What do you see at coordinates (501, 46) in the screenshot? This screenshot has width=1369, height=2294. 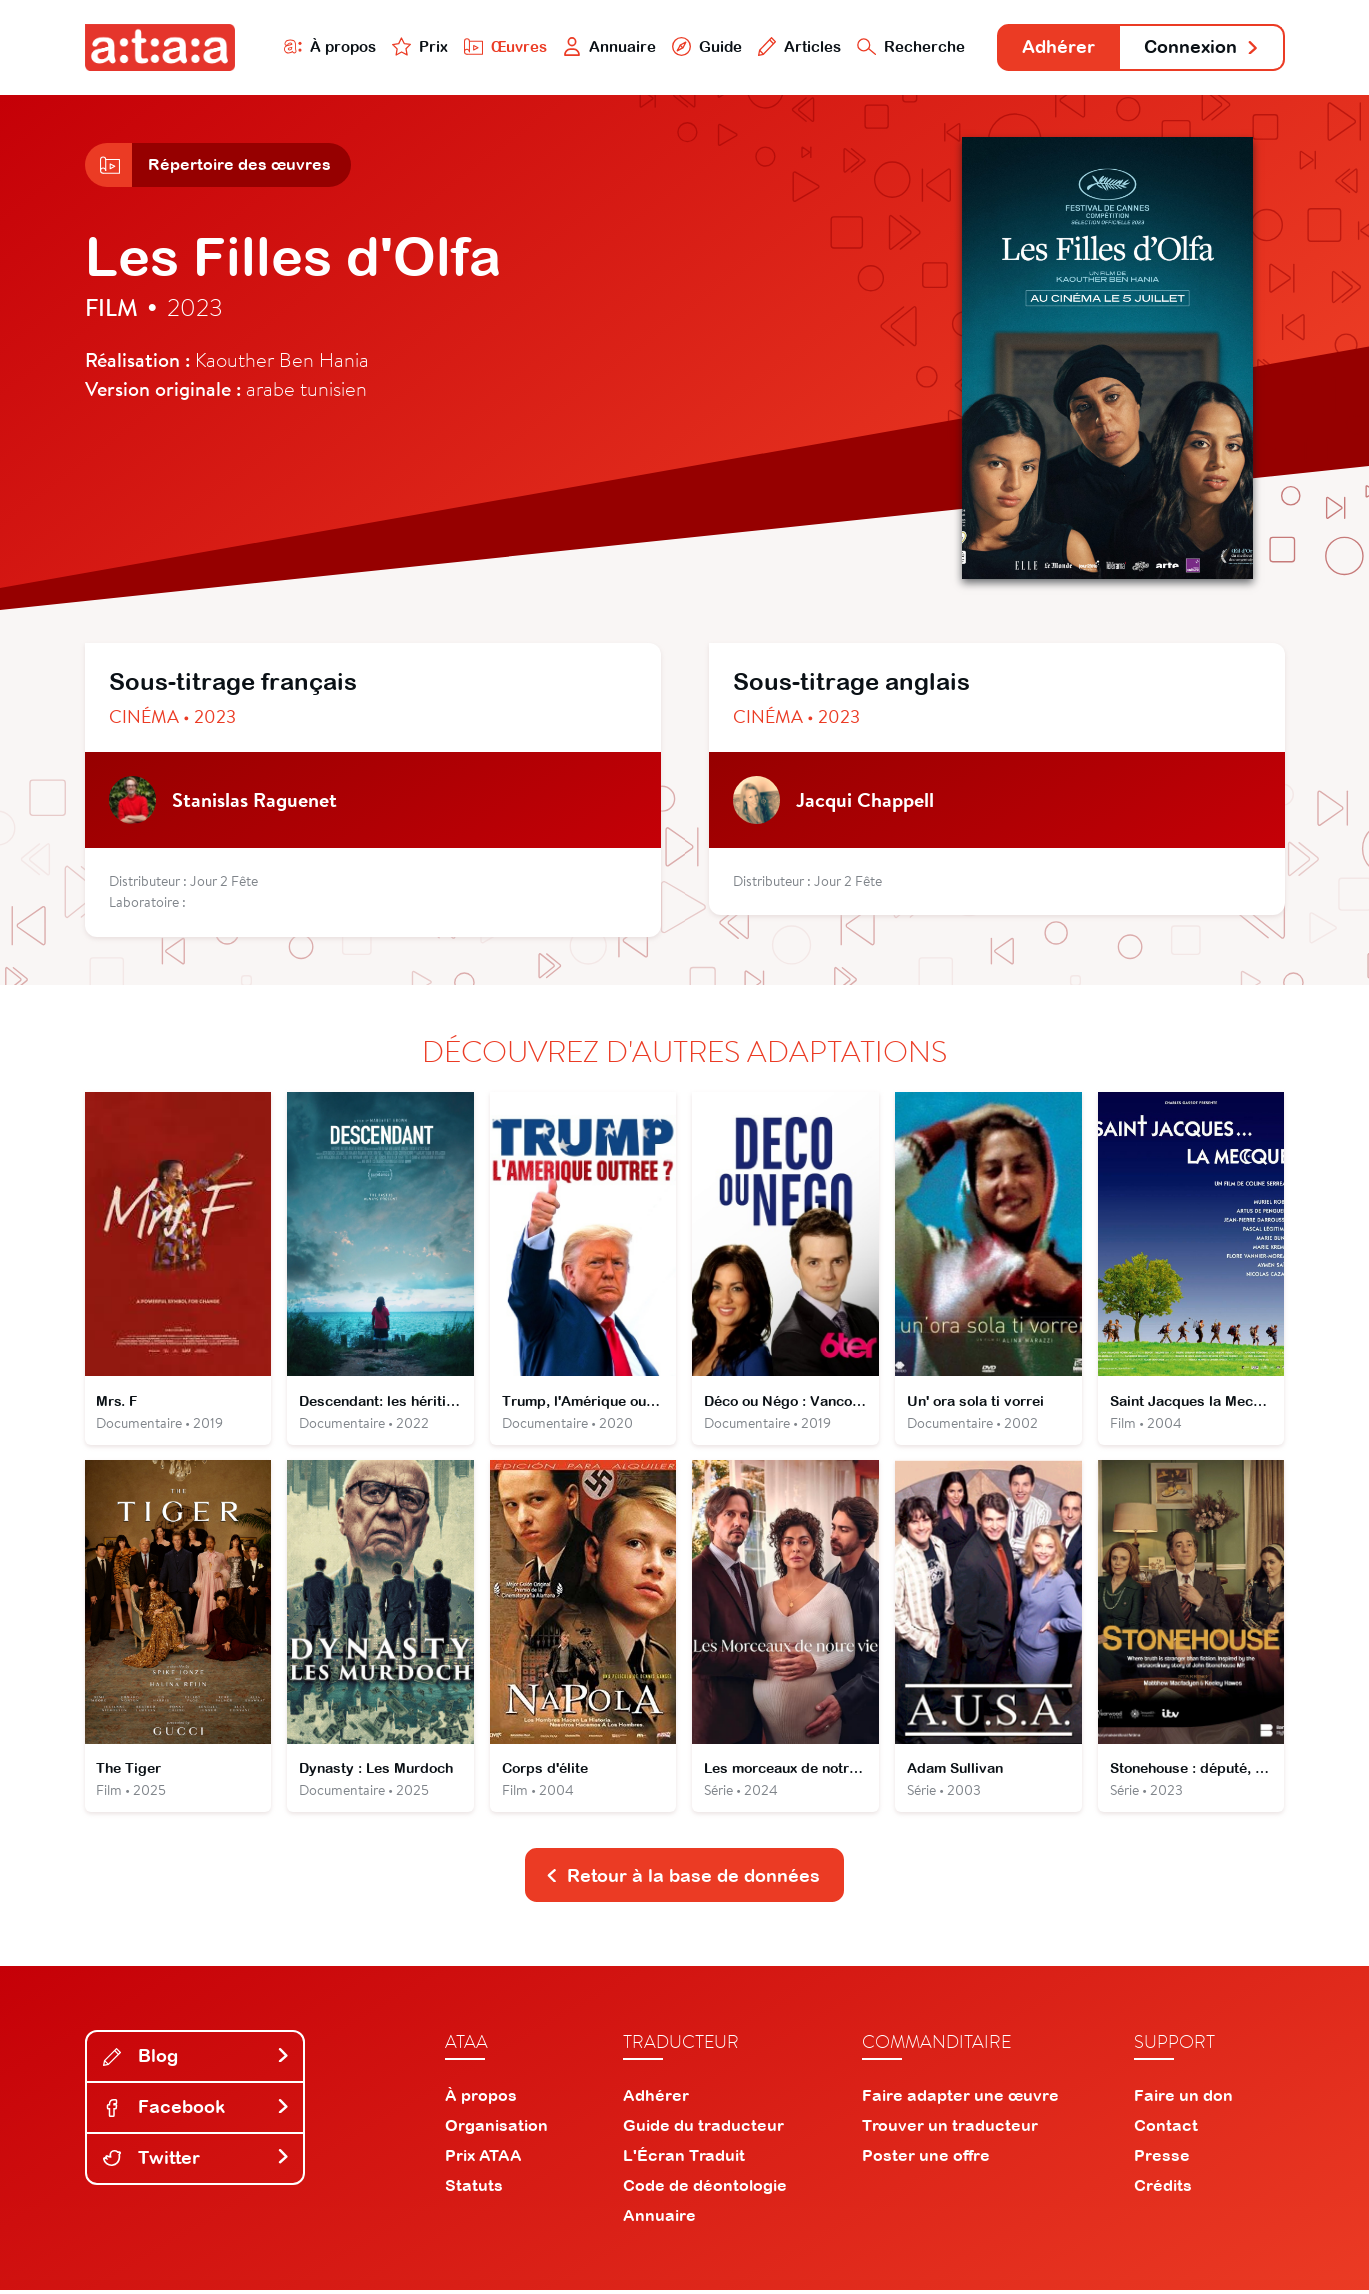 I see `Œuvres` at bounding box center [501, 46].